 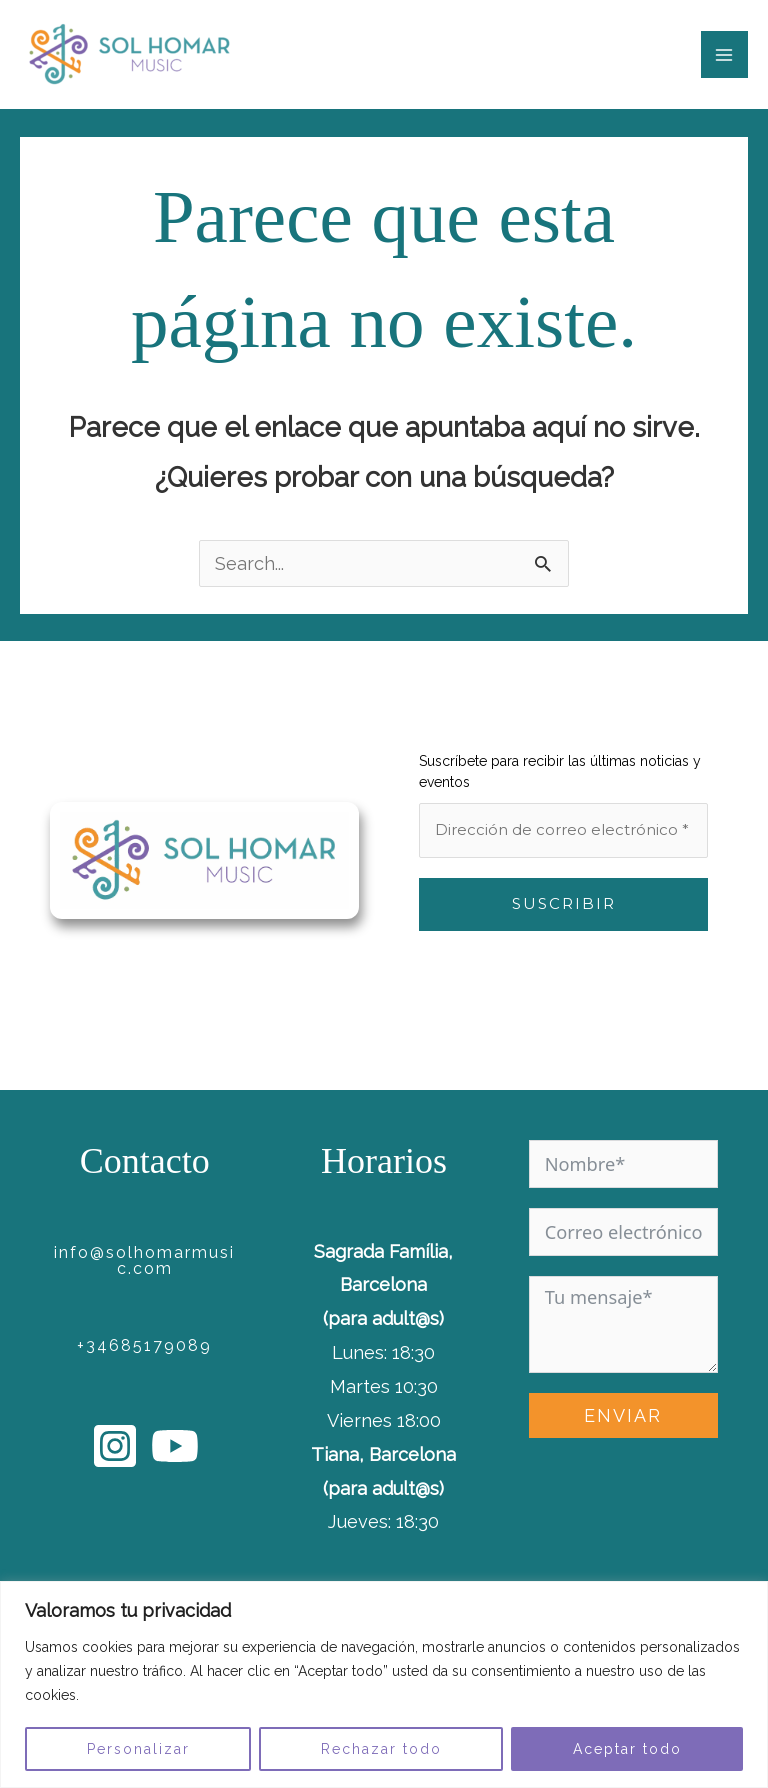 What do you see at coordinates (115, 1446) in the screenshot?
I see `[Instagram]` at bounding box center [115, 1446].